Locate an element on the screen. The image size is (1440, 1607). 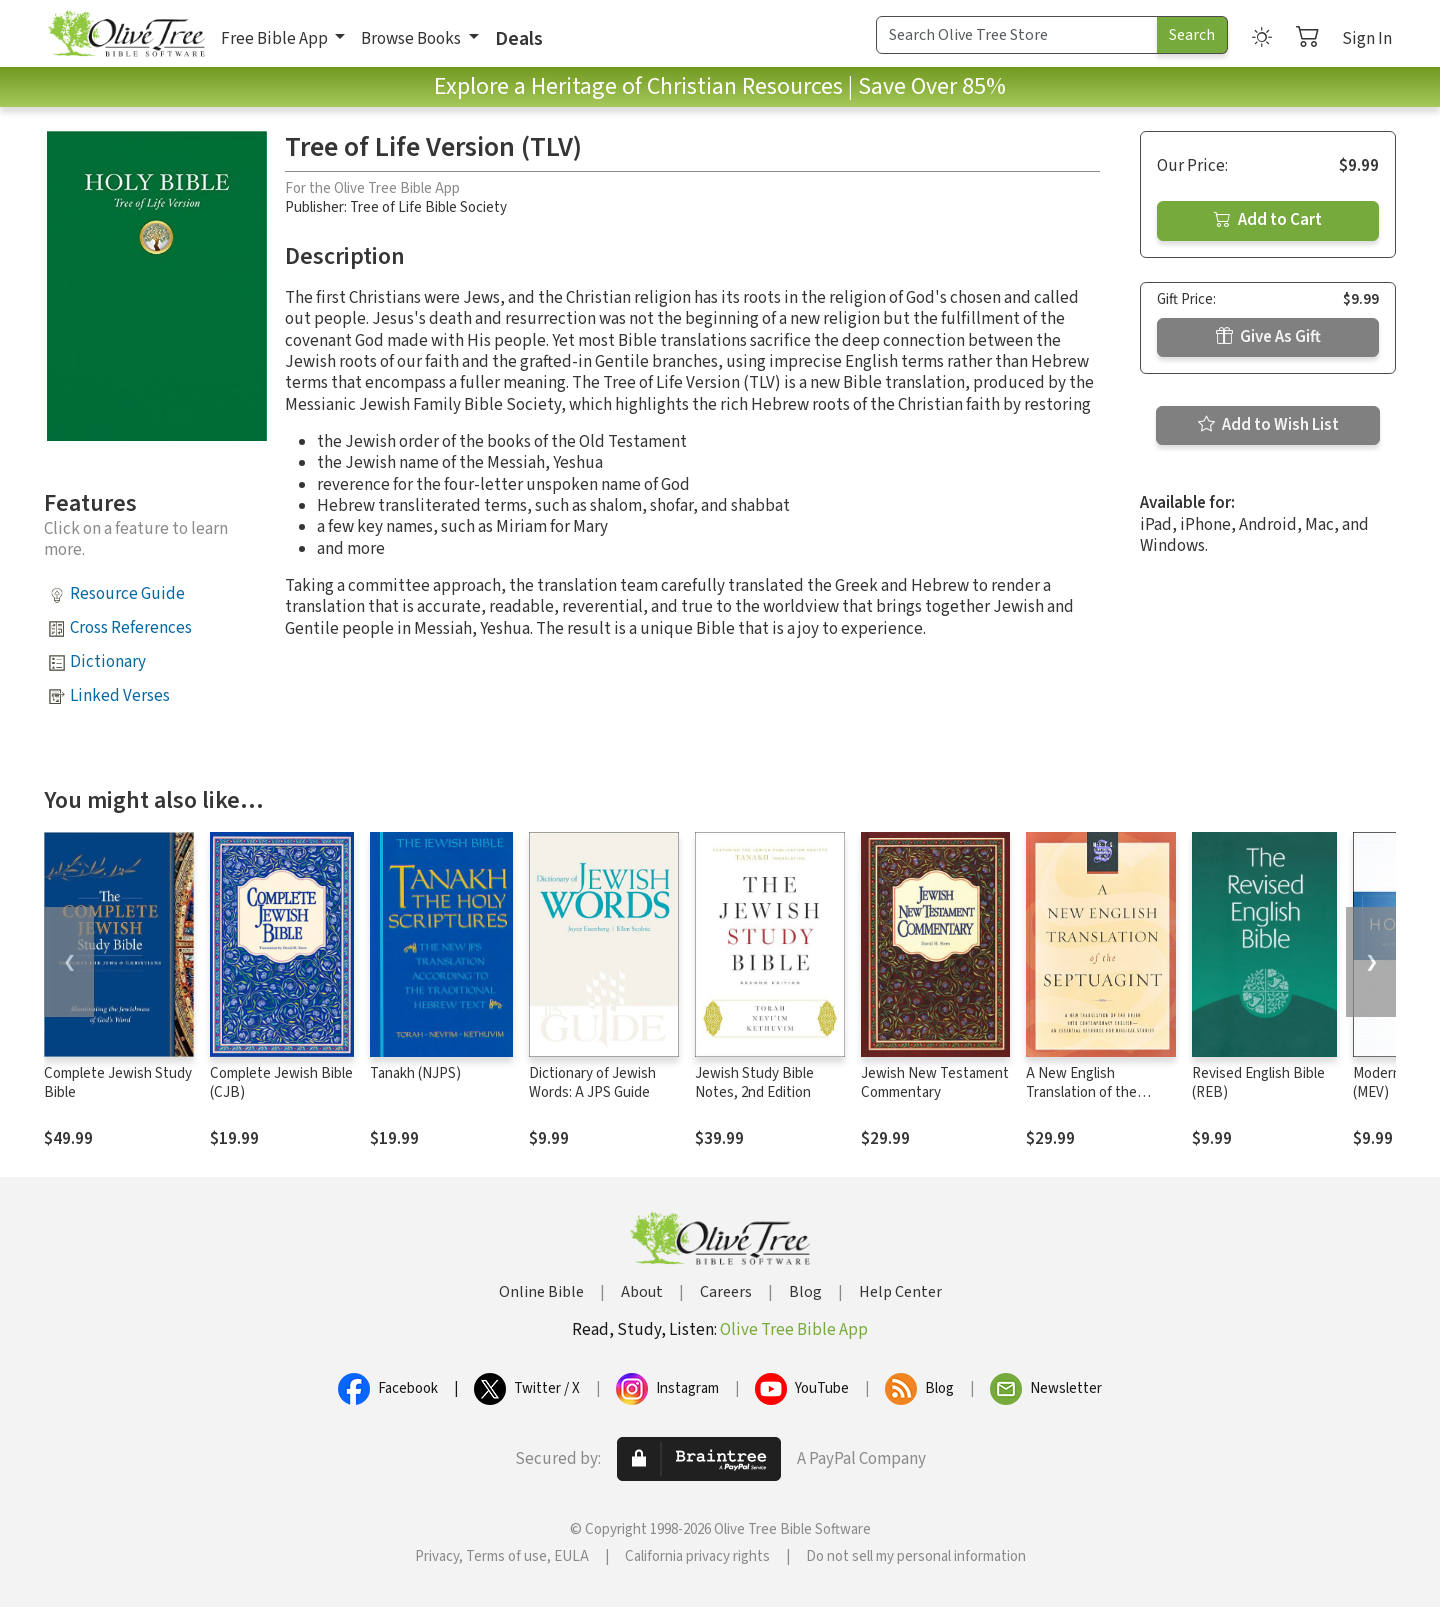
Revised English Bible (REB) is located at coordinates (1258, 1083).